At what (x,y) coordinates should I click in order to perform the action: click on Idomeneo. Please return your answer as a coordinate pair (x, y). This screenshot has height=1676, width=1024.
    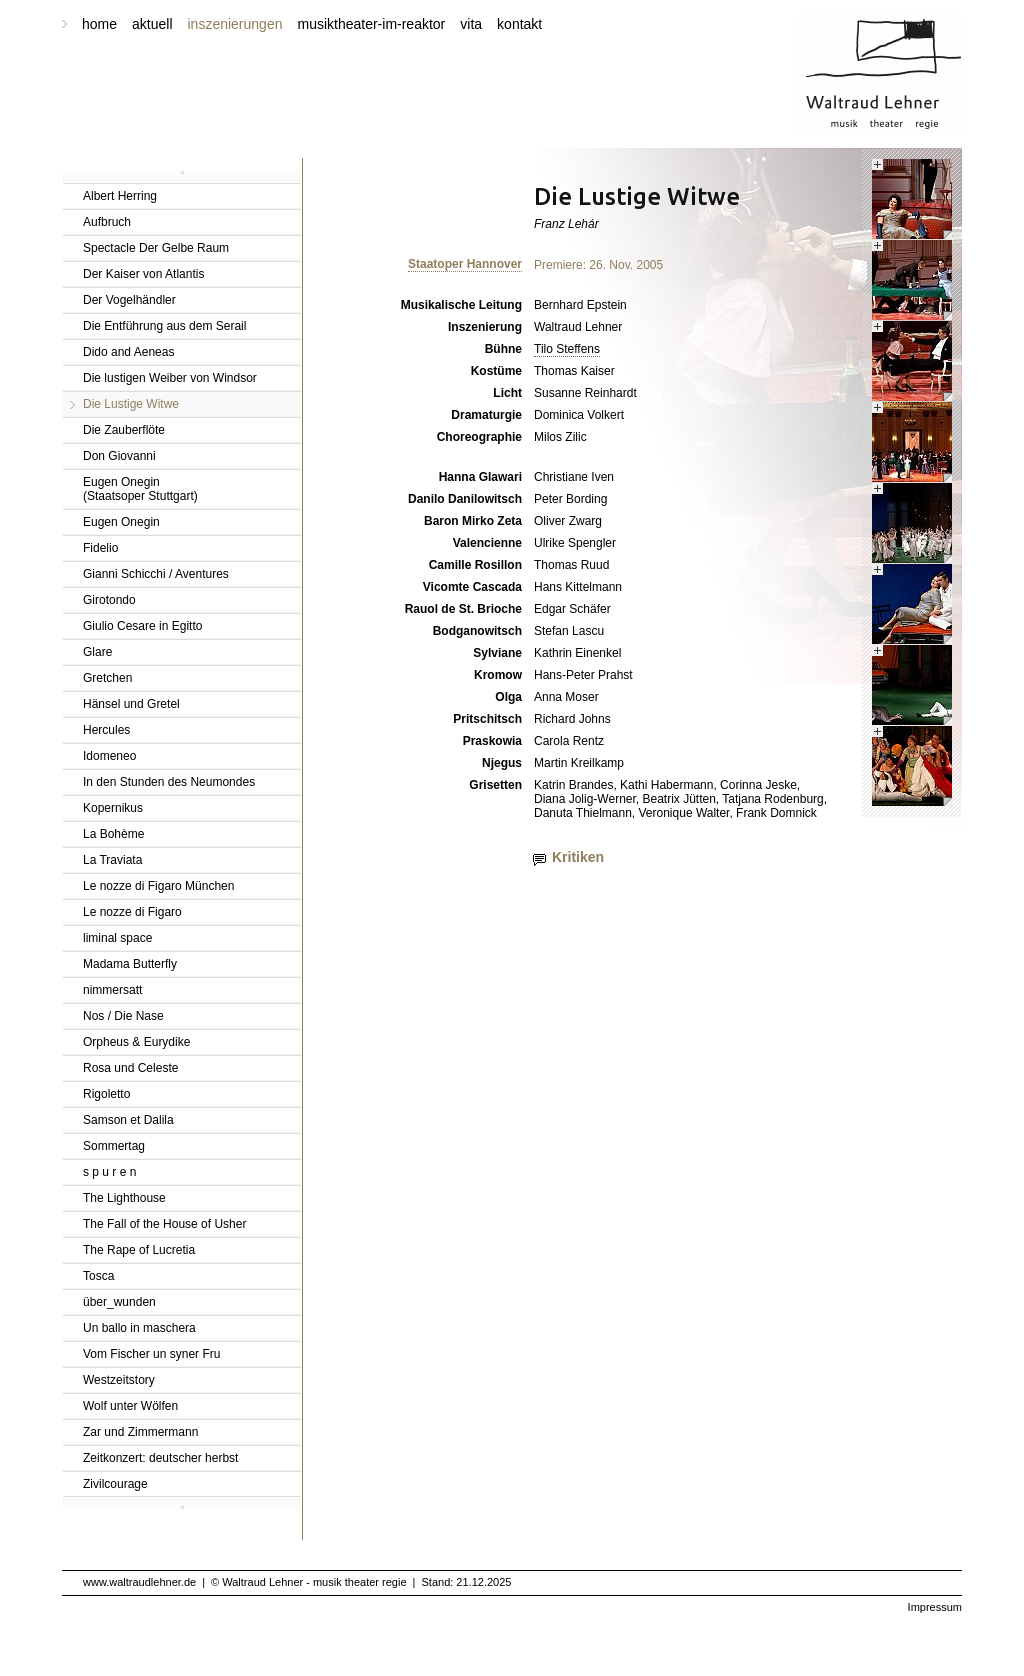
    Looking at the image, I should click on (109, 756).